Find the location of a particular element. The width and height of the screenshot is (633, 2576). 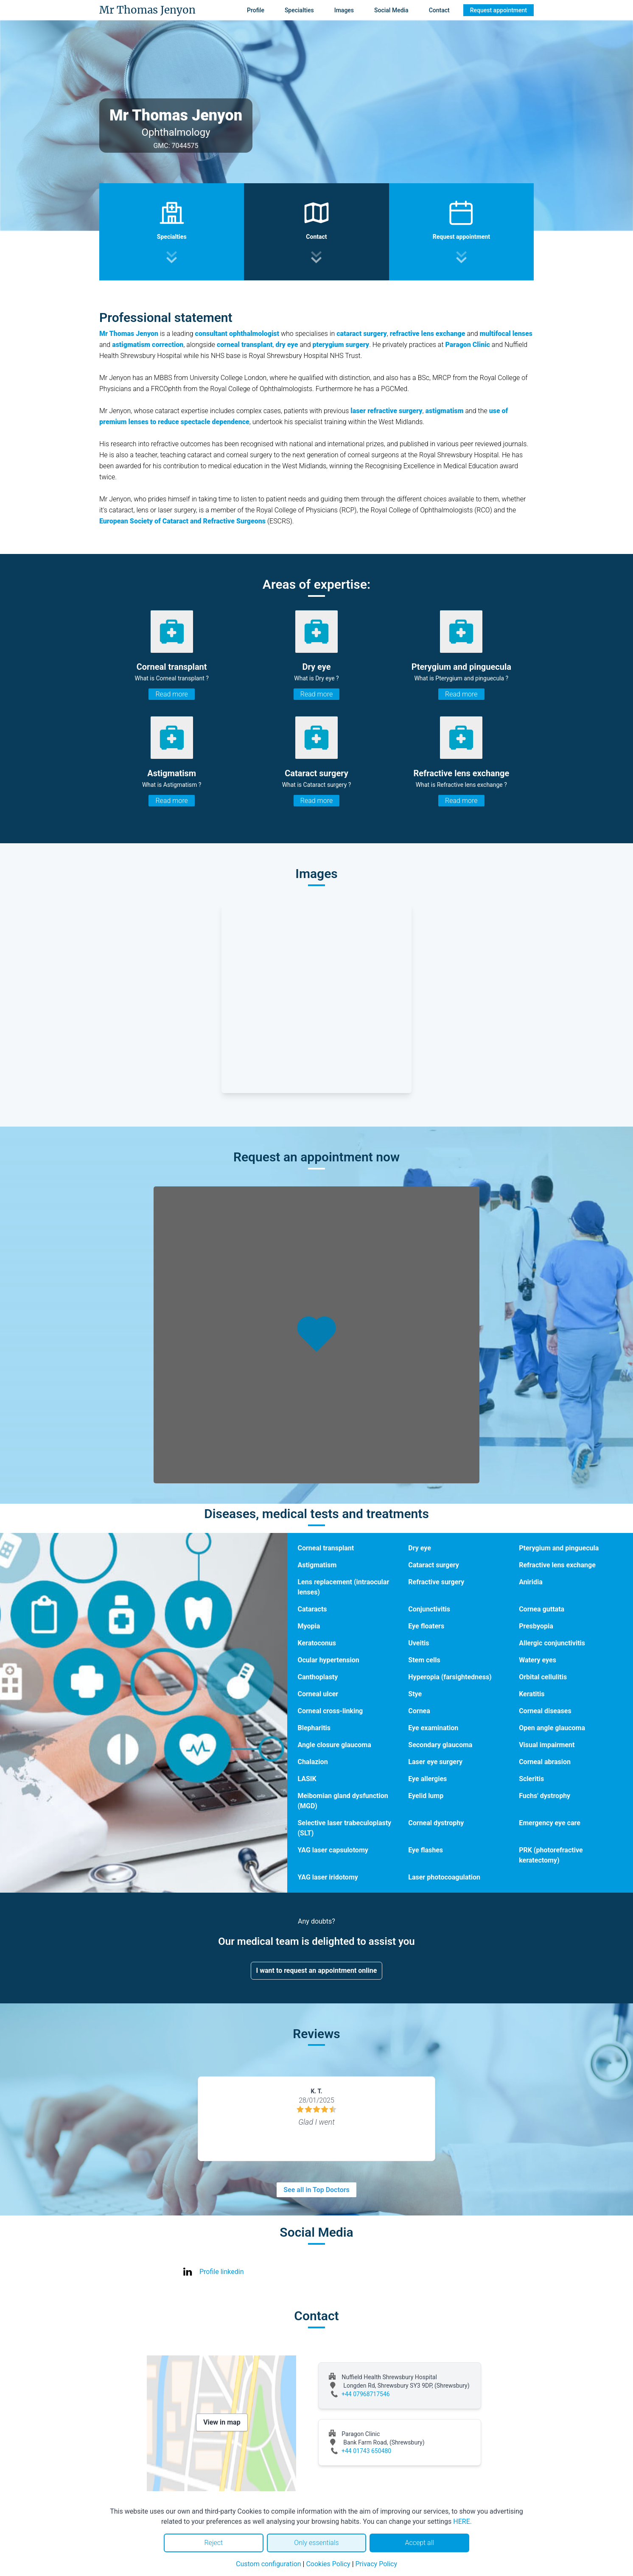

Uveitis is located at coordinates (418, 1643).